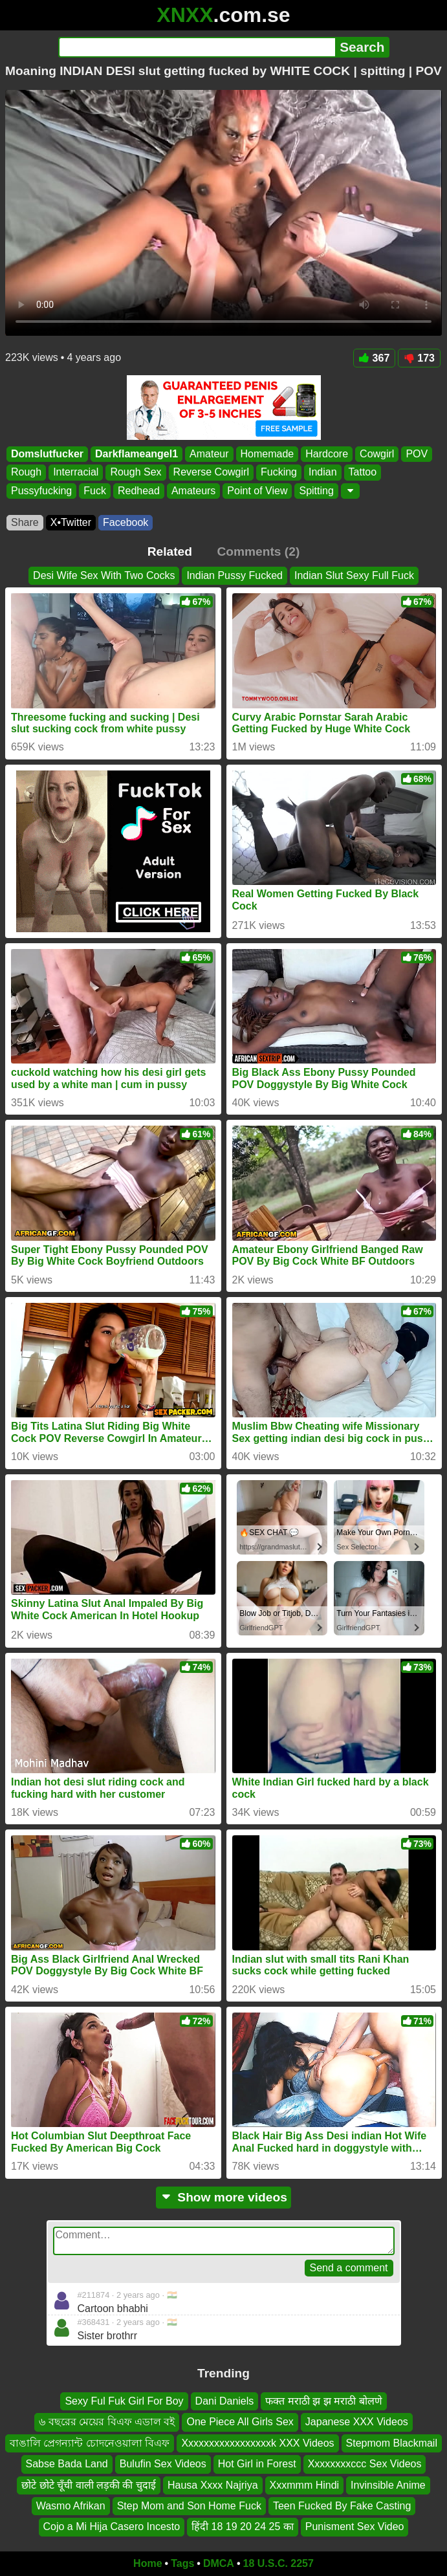 The height and width of the screenshot is (2576, 447). Describe the element at coordinates (323, 2401) in the screenshot. I see `फक्त मराठी झ झ मराठी बोलणे` at that location.